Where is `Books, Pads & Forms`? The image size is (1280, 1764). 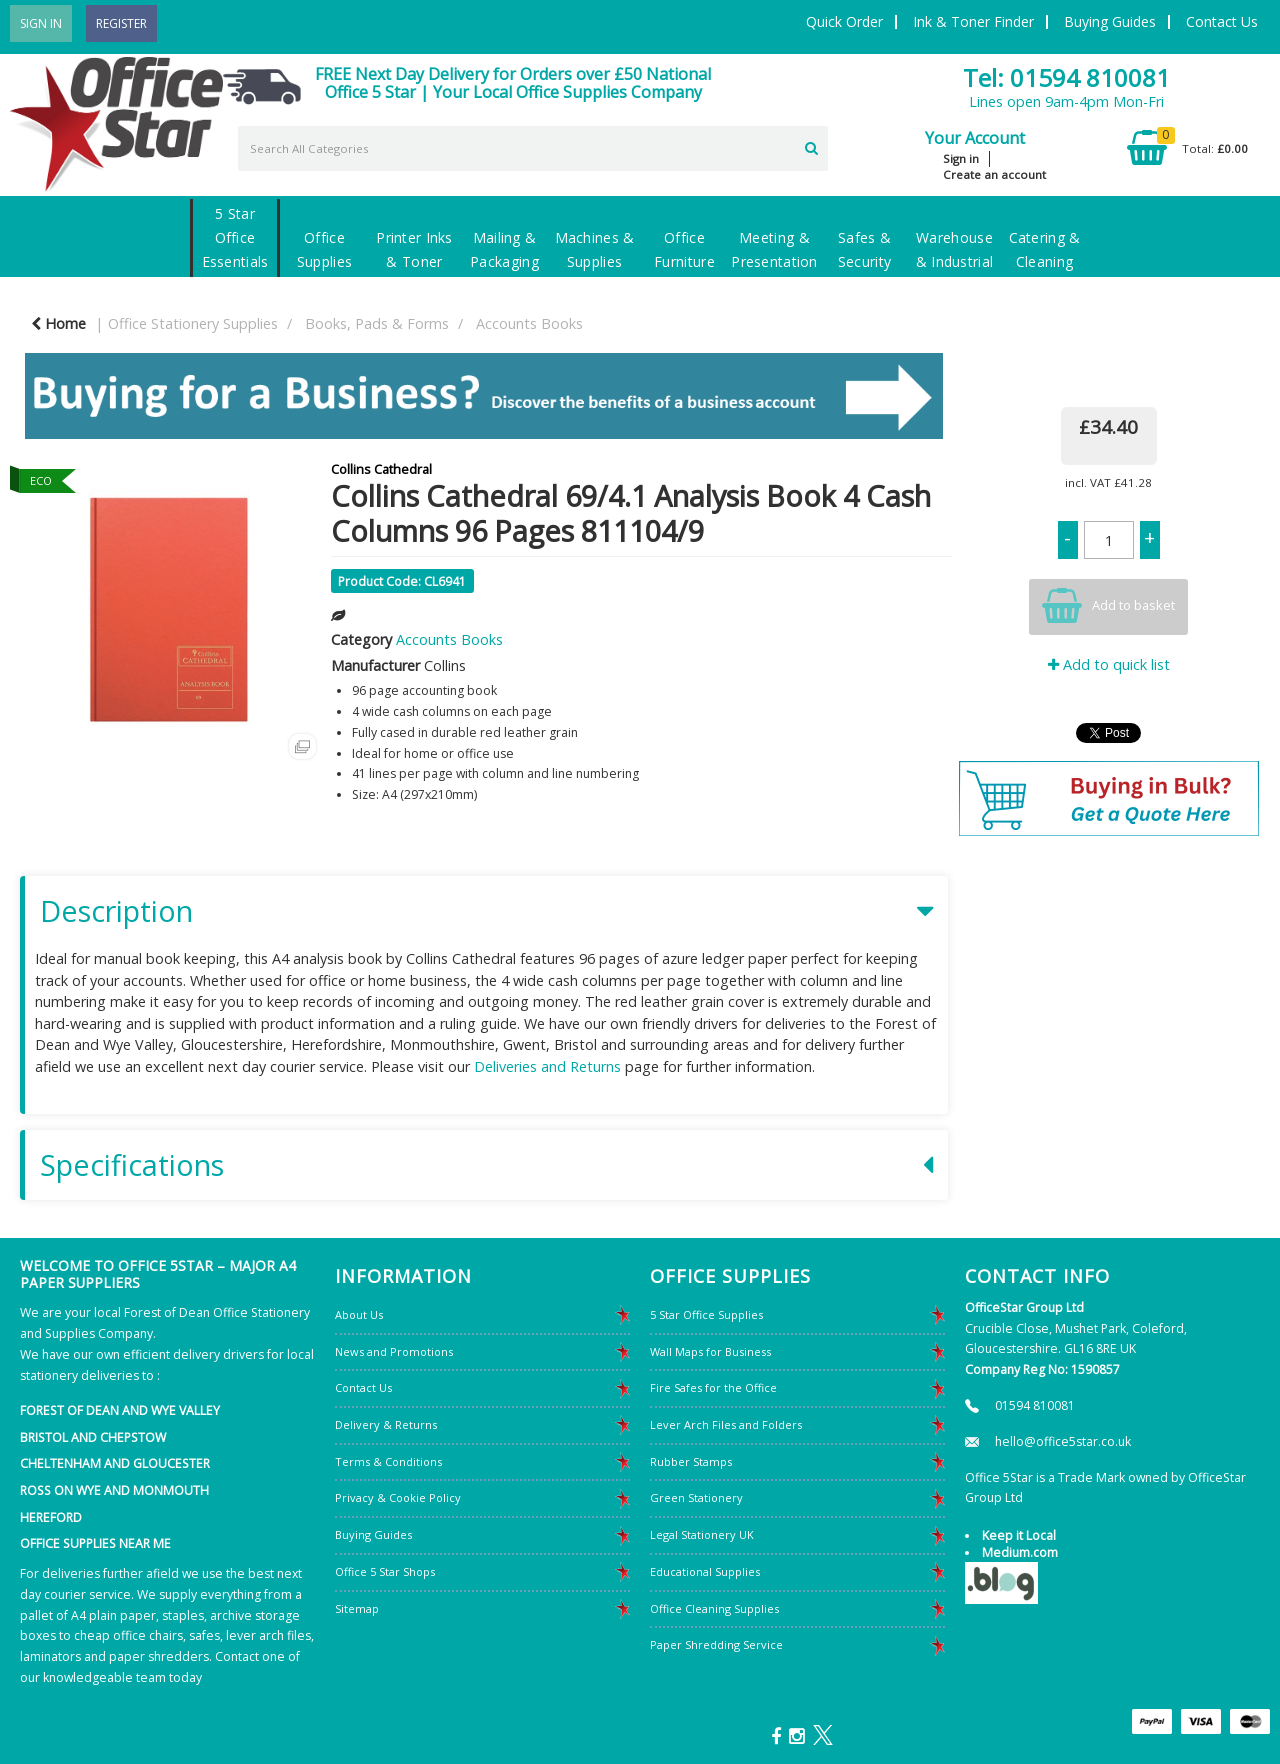
Books, Pads & Forms is located at coordinates (377, 323).